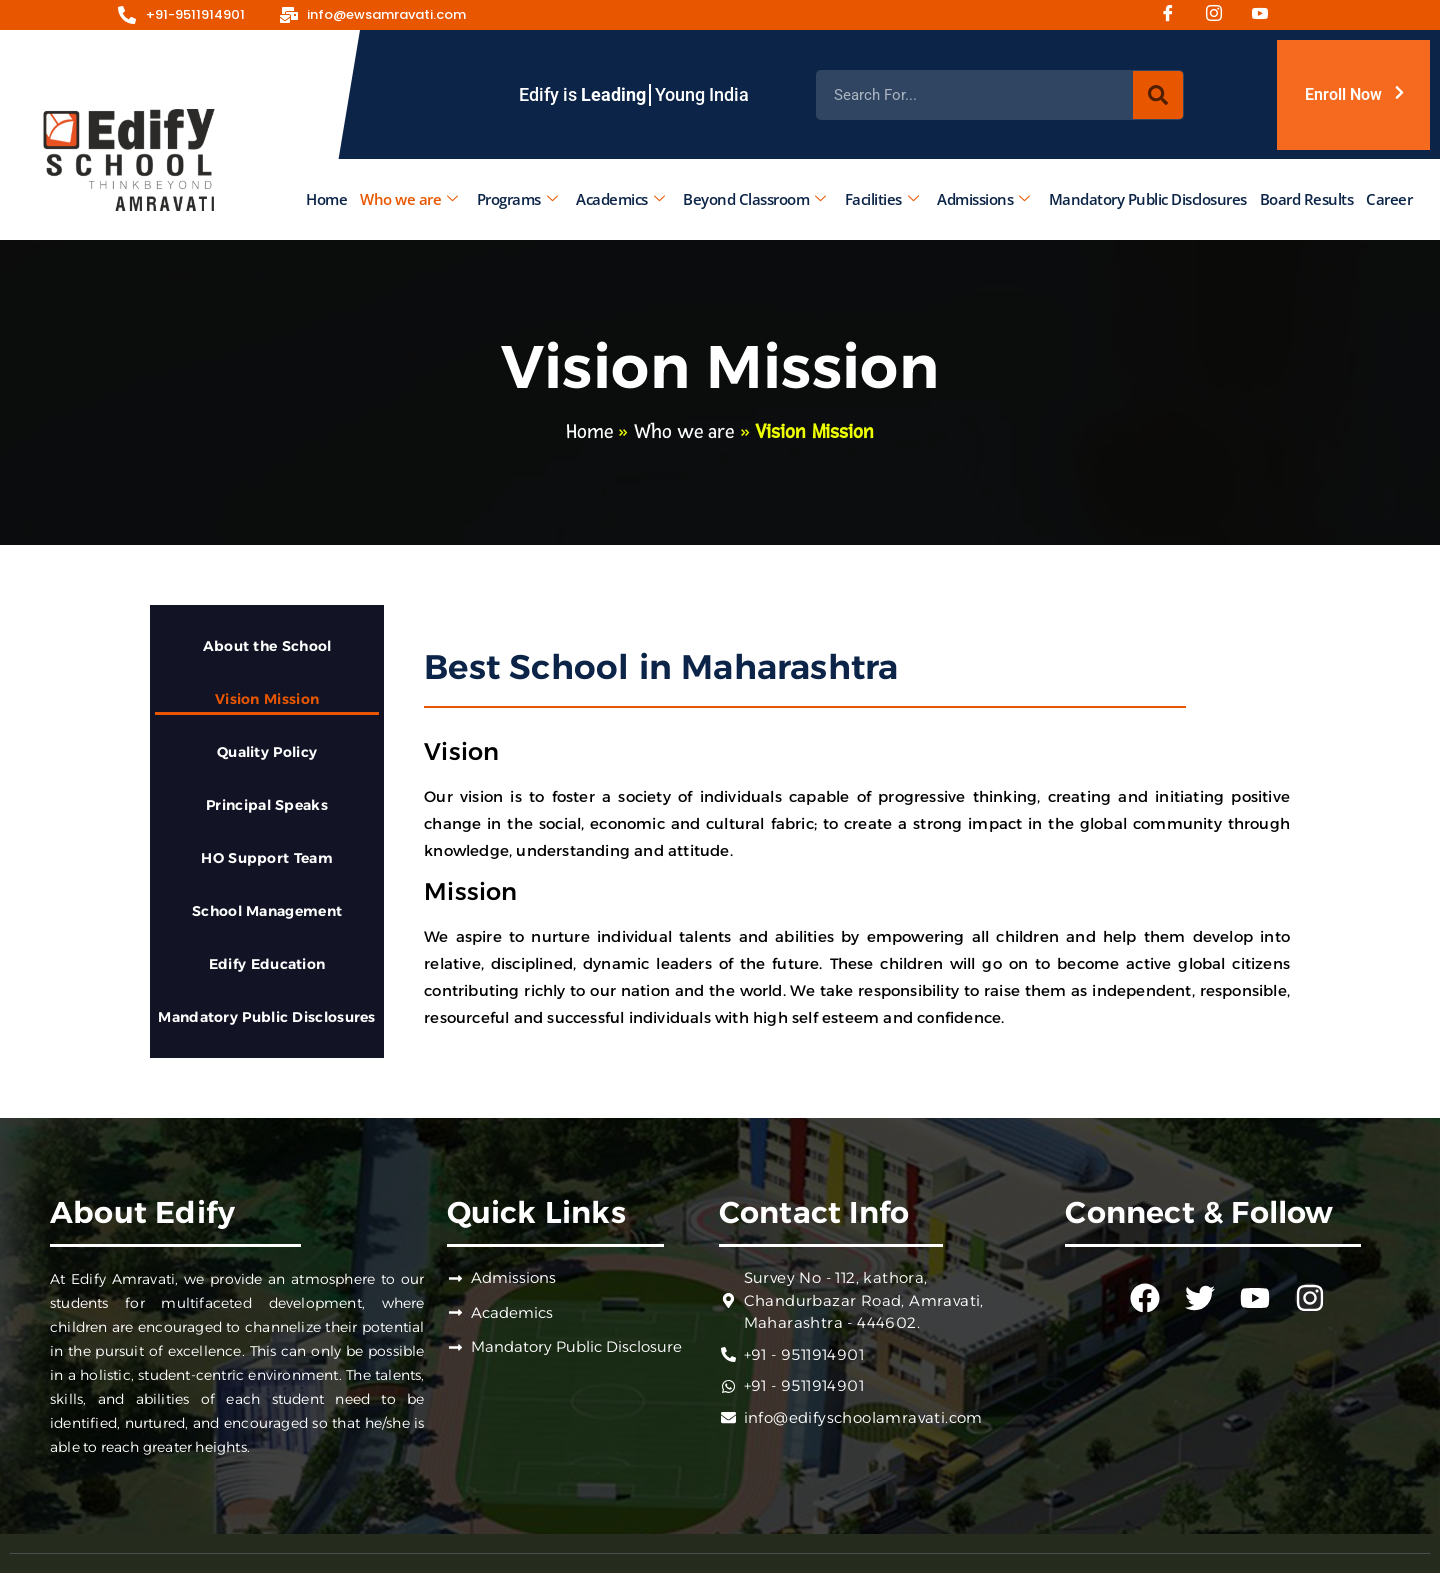 The width and height of the screenshot is (1440, 1573). I want to click on Board Results, so click(1307, 199).